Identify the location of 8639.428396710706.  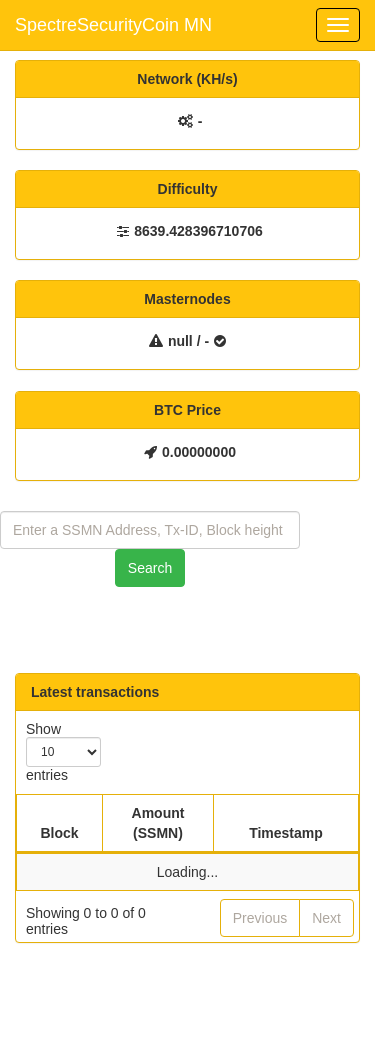
(198, 231).